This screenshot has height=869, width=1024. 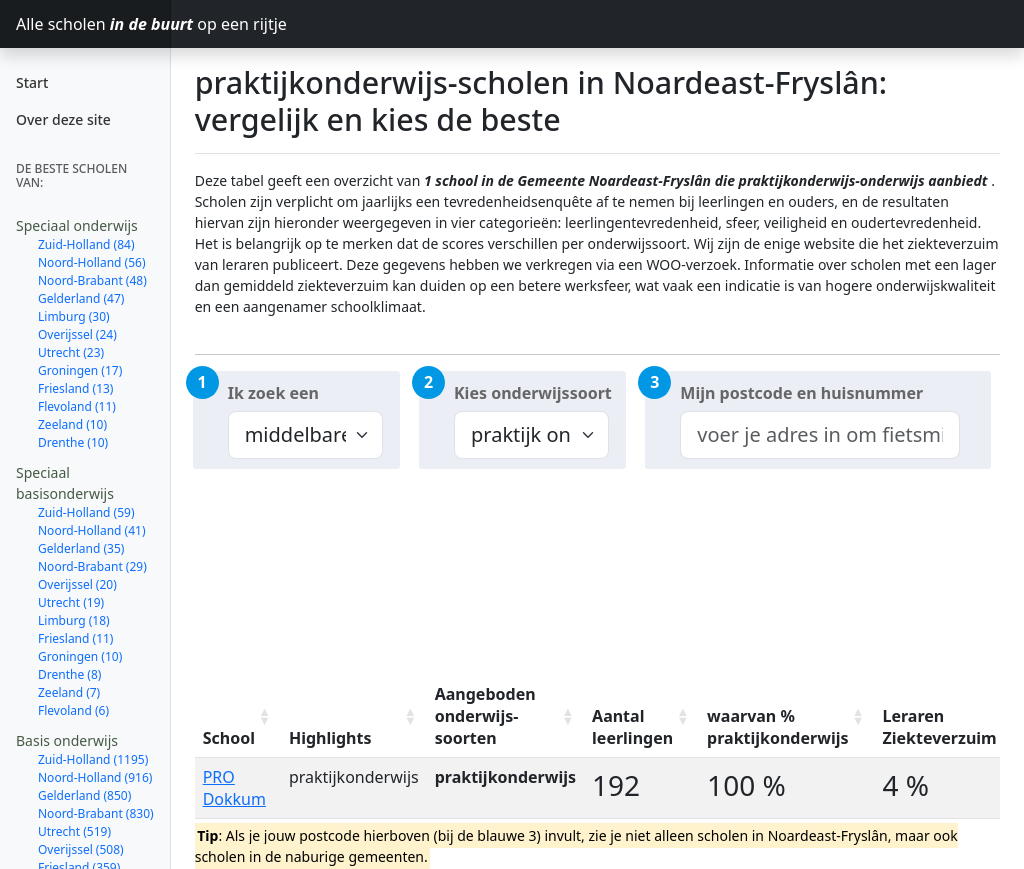 What do you see at coordinates (77, 334) in the screenshot?
I see `Overijssel (24)` at bounding box center [77, 334].